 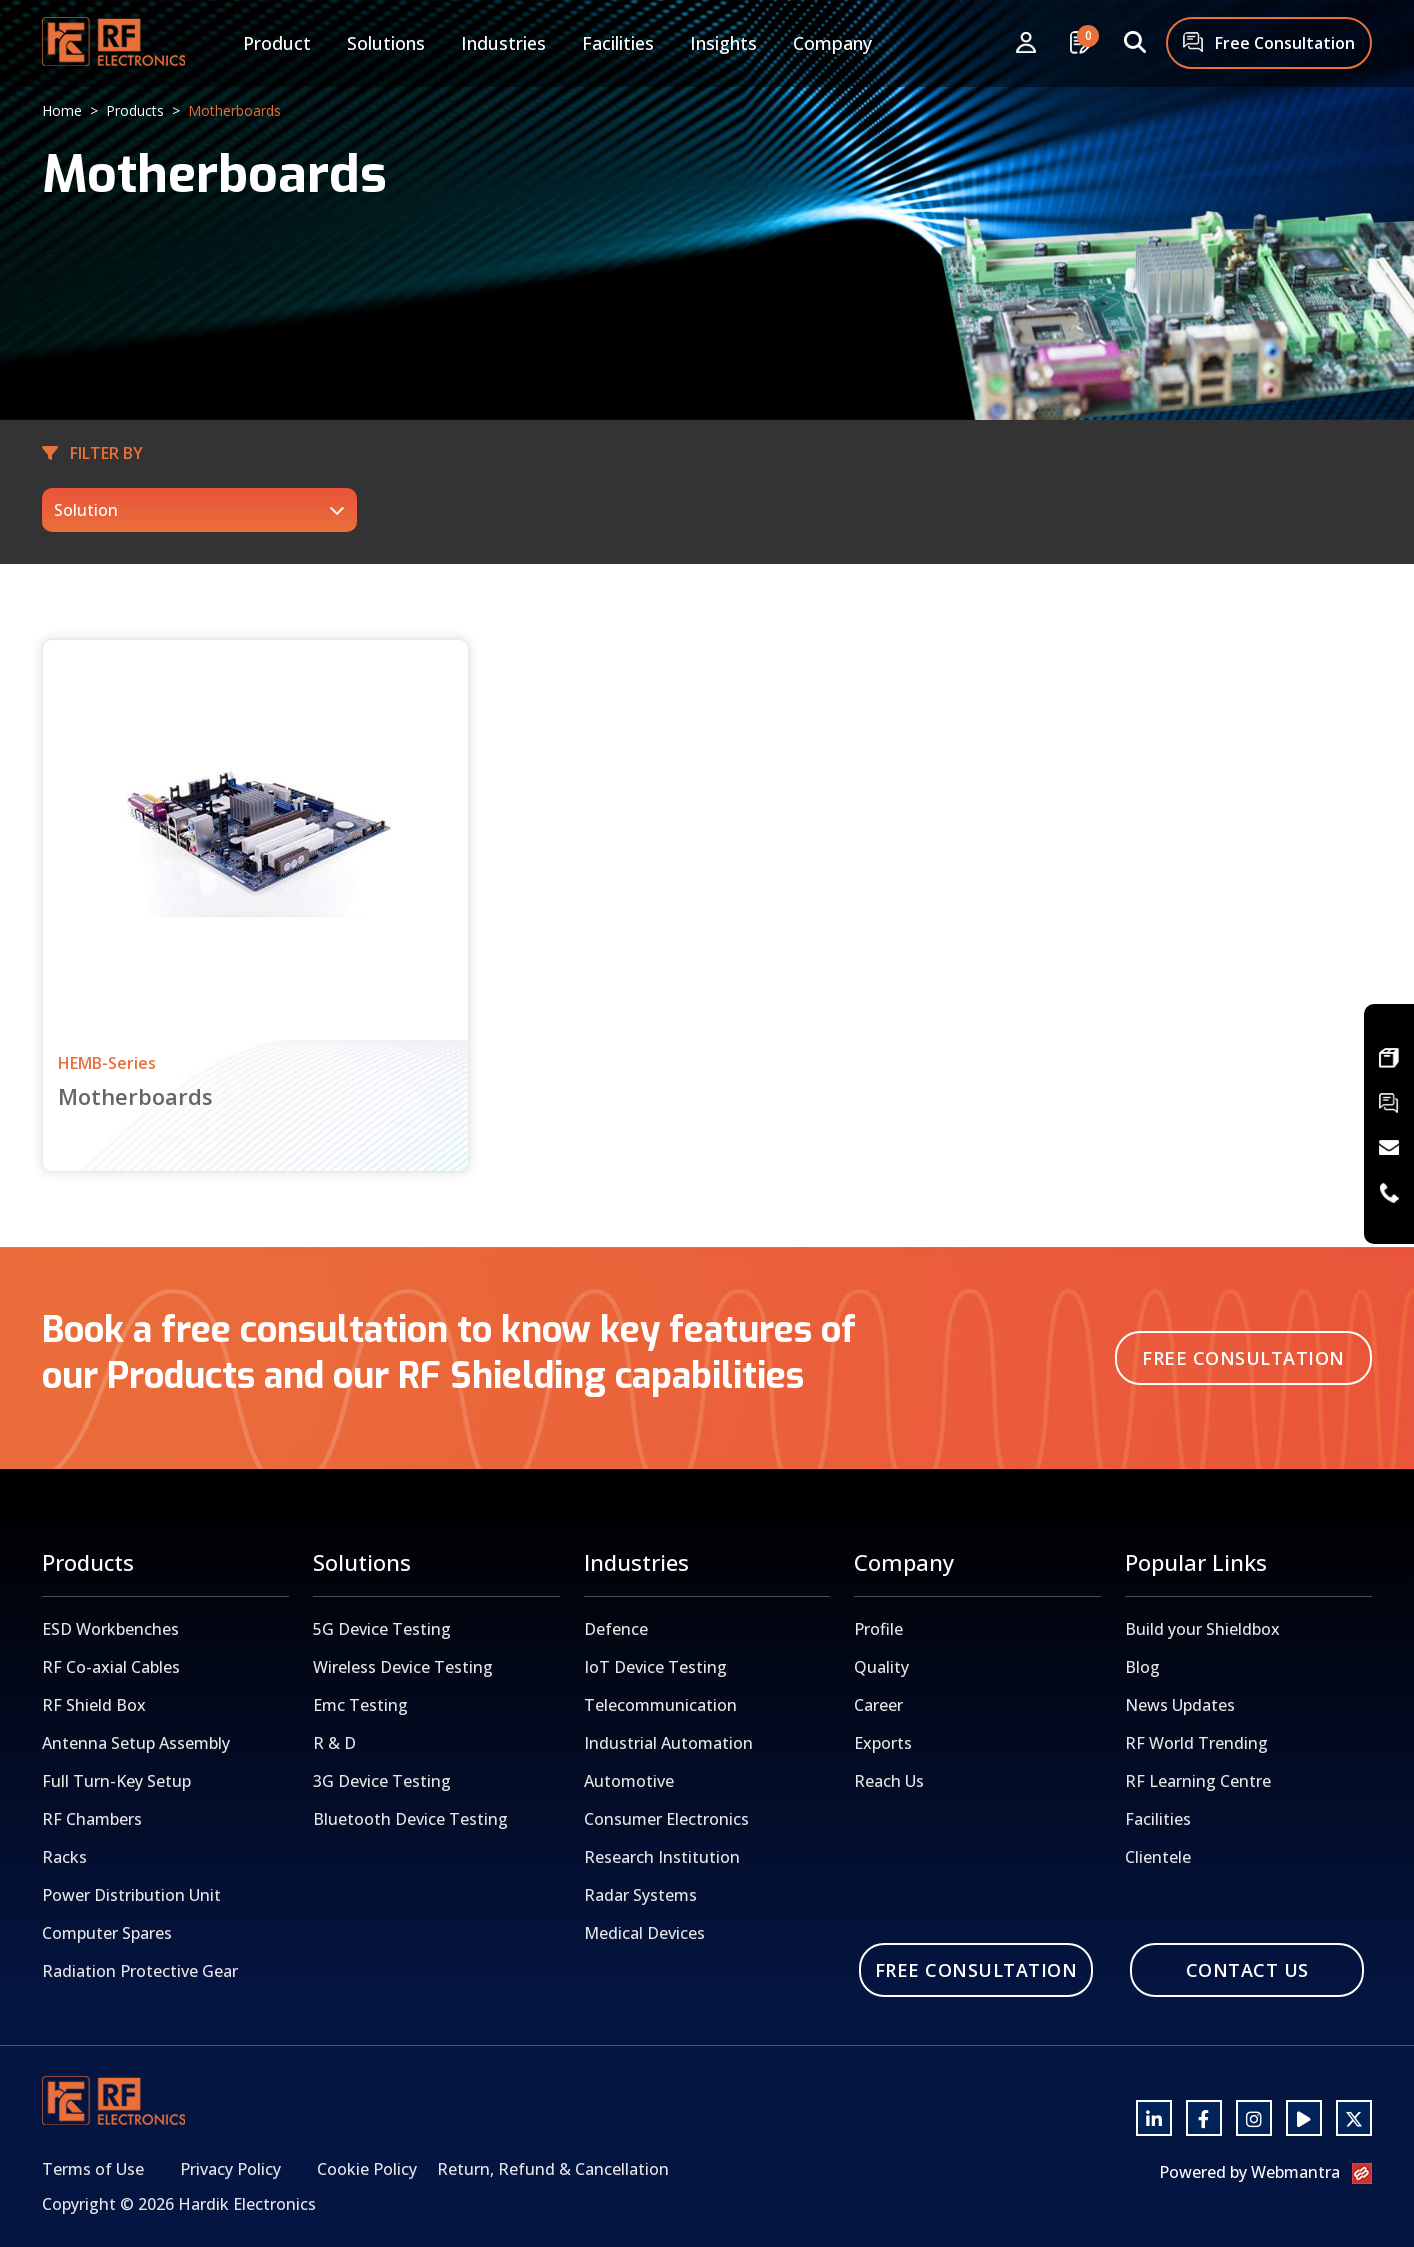 I want to click on Radar Systems, so click(x=640, y=1895).